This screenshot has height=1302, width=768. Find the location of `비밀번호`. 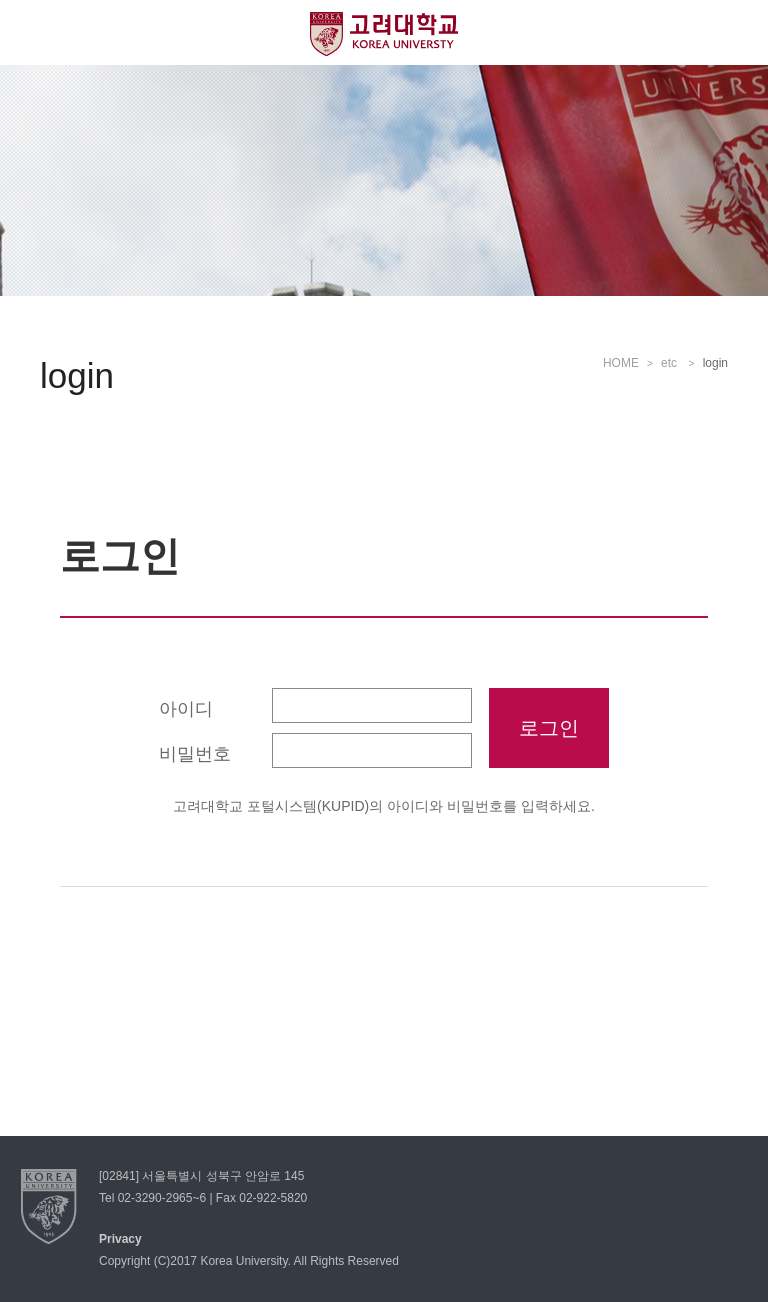

비밀번호 is located at coordinates (195, 754).